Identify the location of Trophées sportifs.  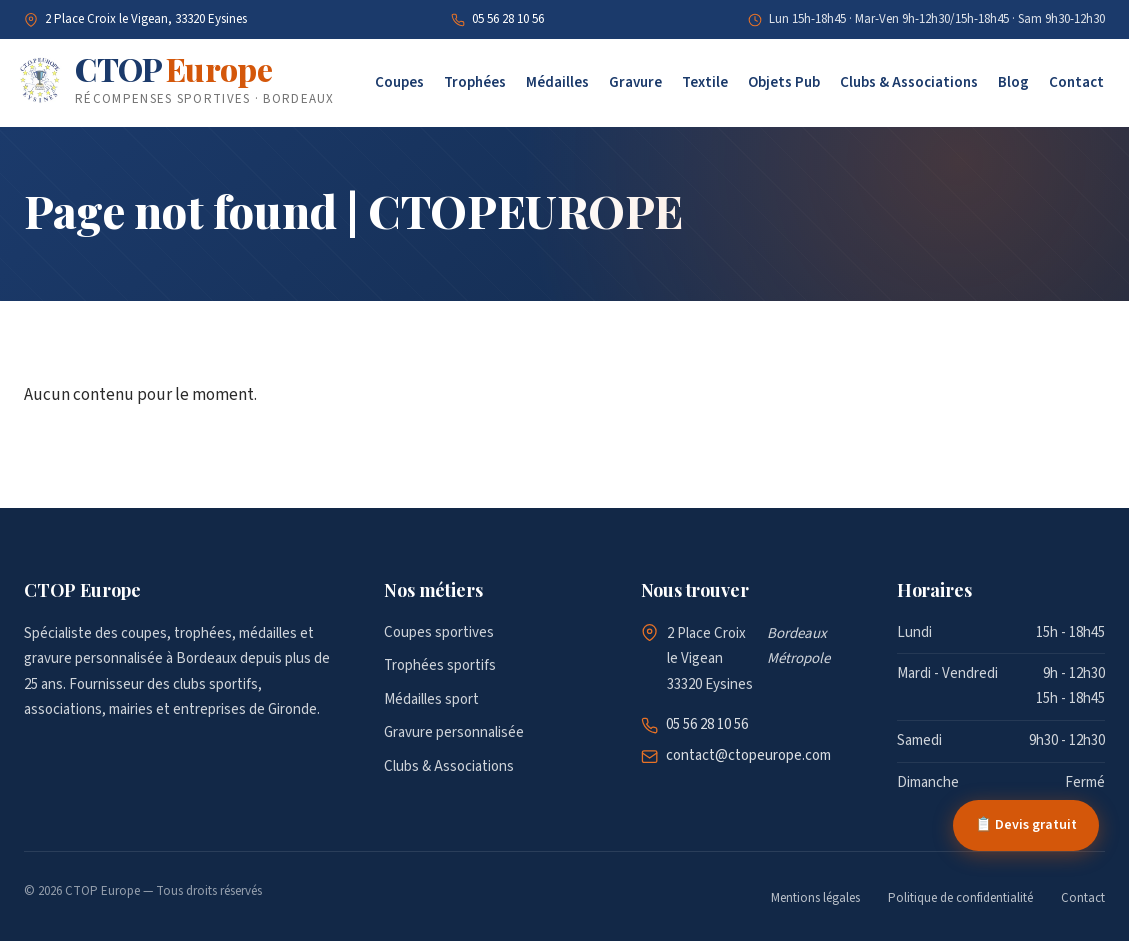
(440, 665).